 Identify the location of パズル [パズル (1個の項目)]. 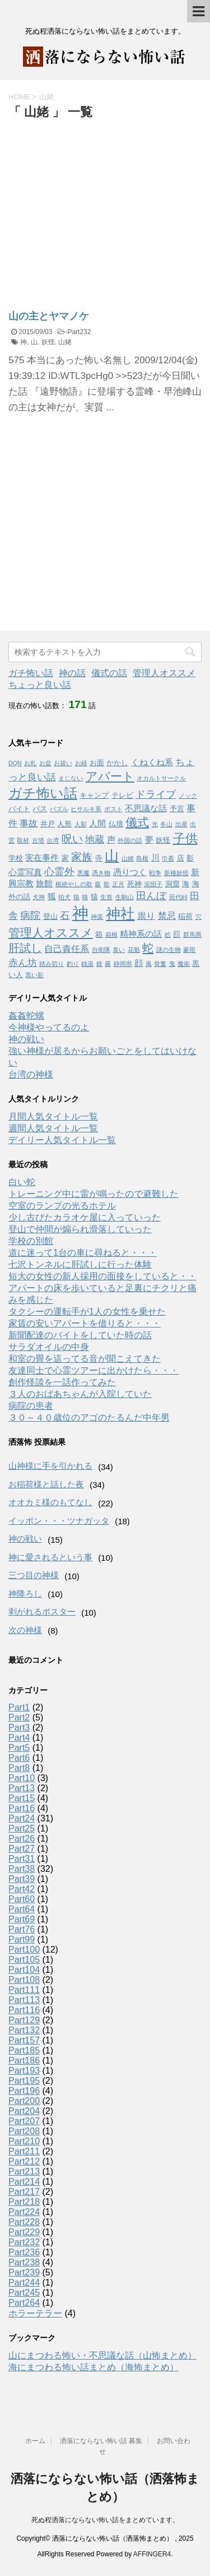
(59, 809).